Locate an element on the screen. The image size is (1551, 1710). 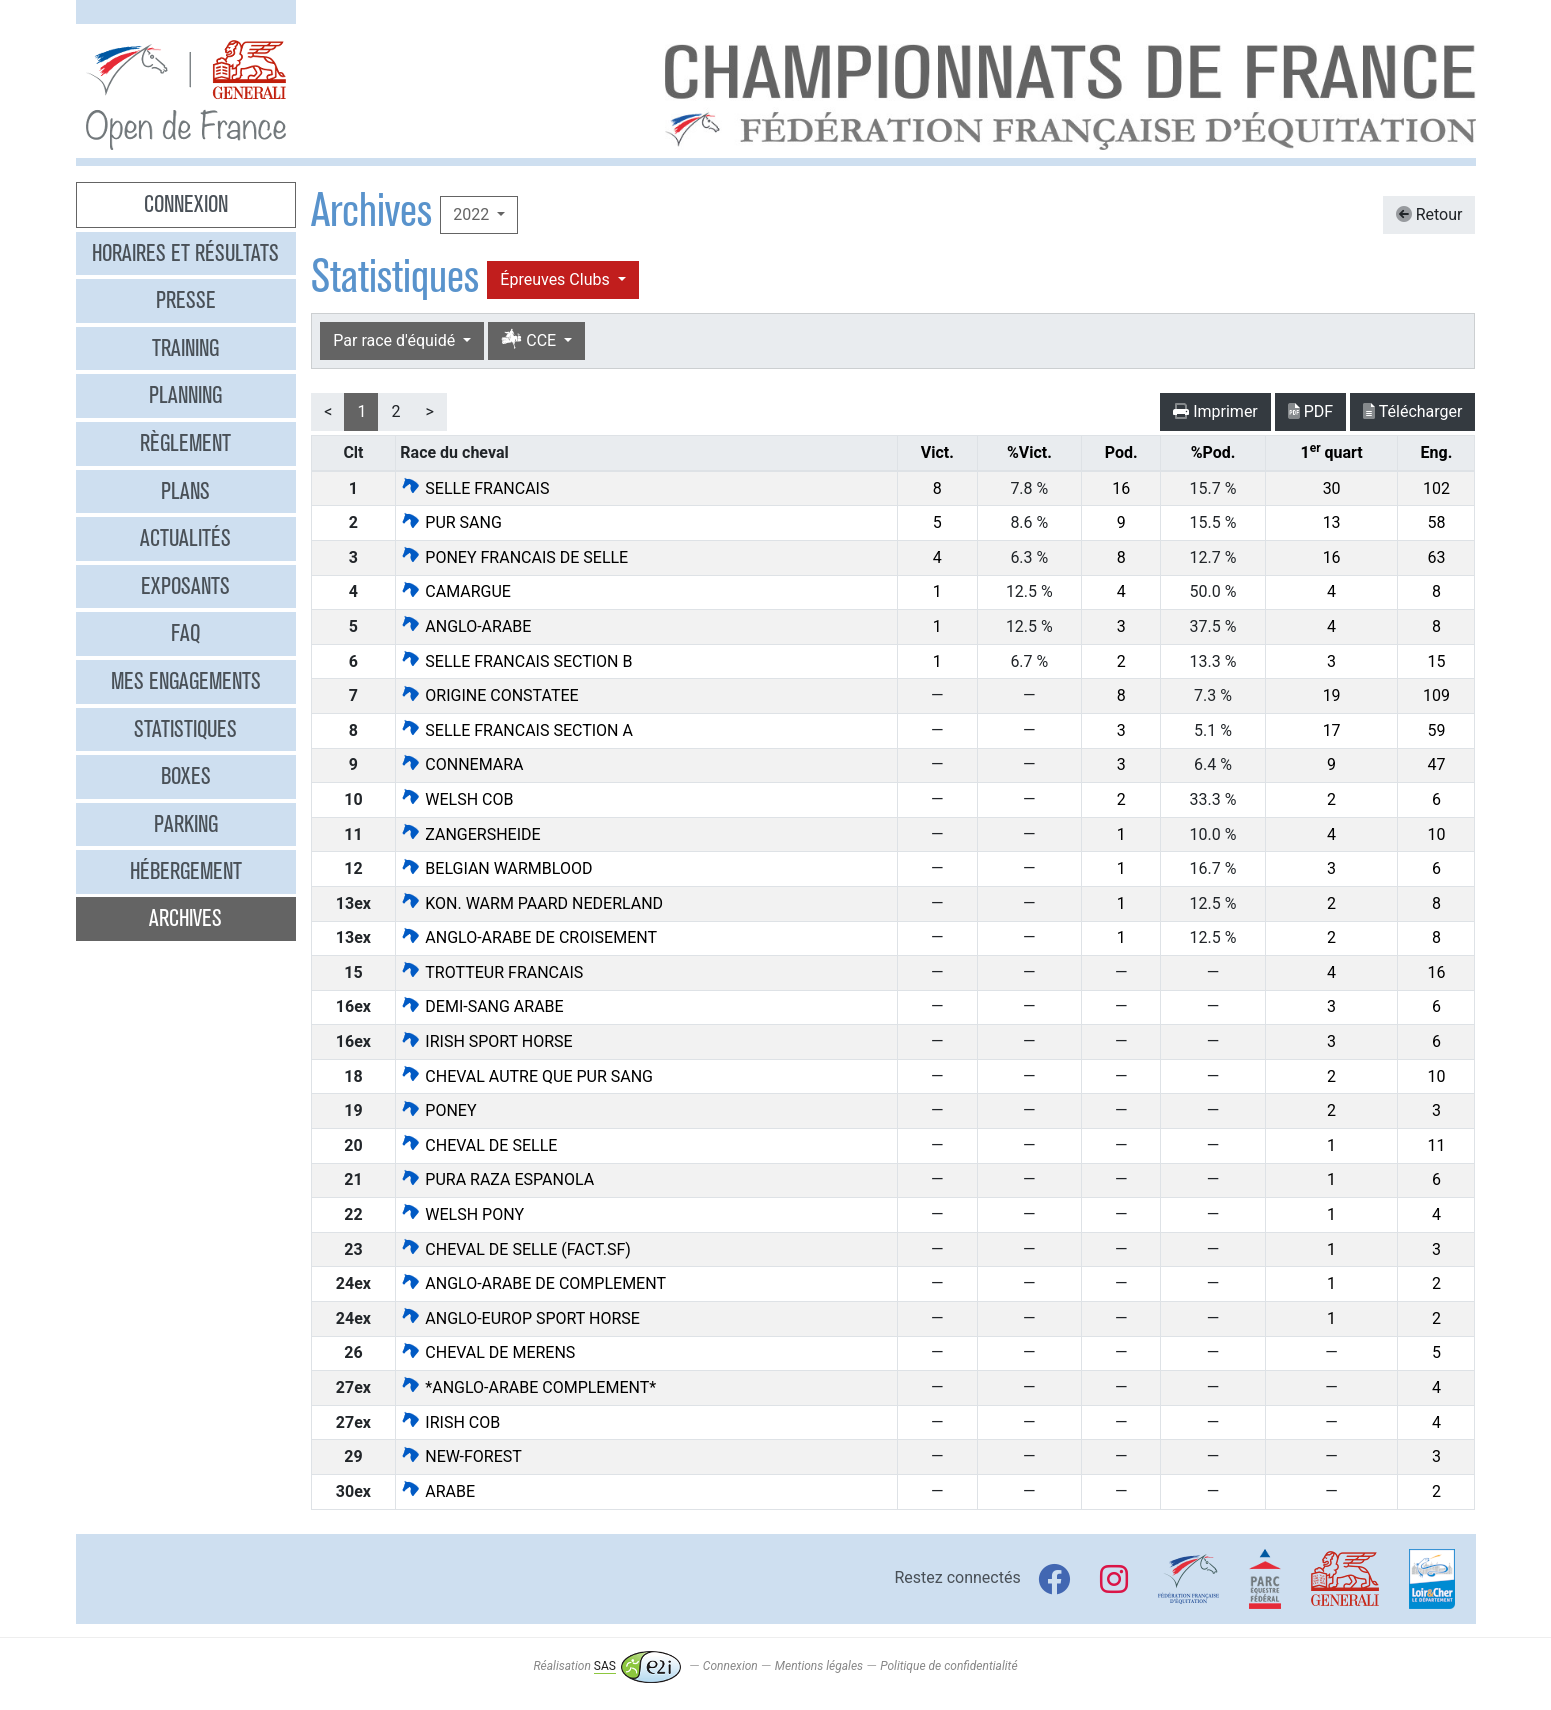
CCE is located at coordinates (530, 340).